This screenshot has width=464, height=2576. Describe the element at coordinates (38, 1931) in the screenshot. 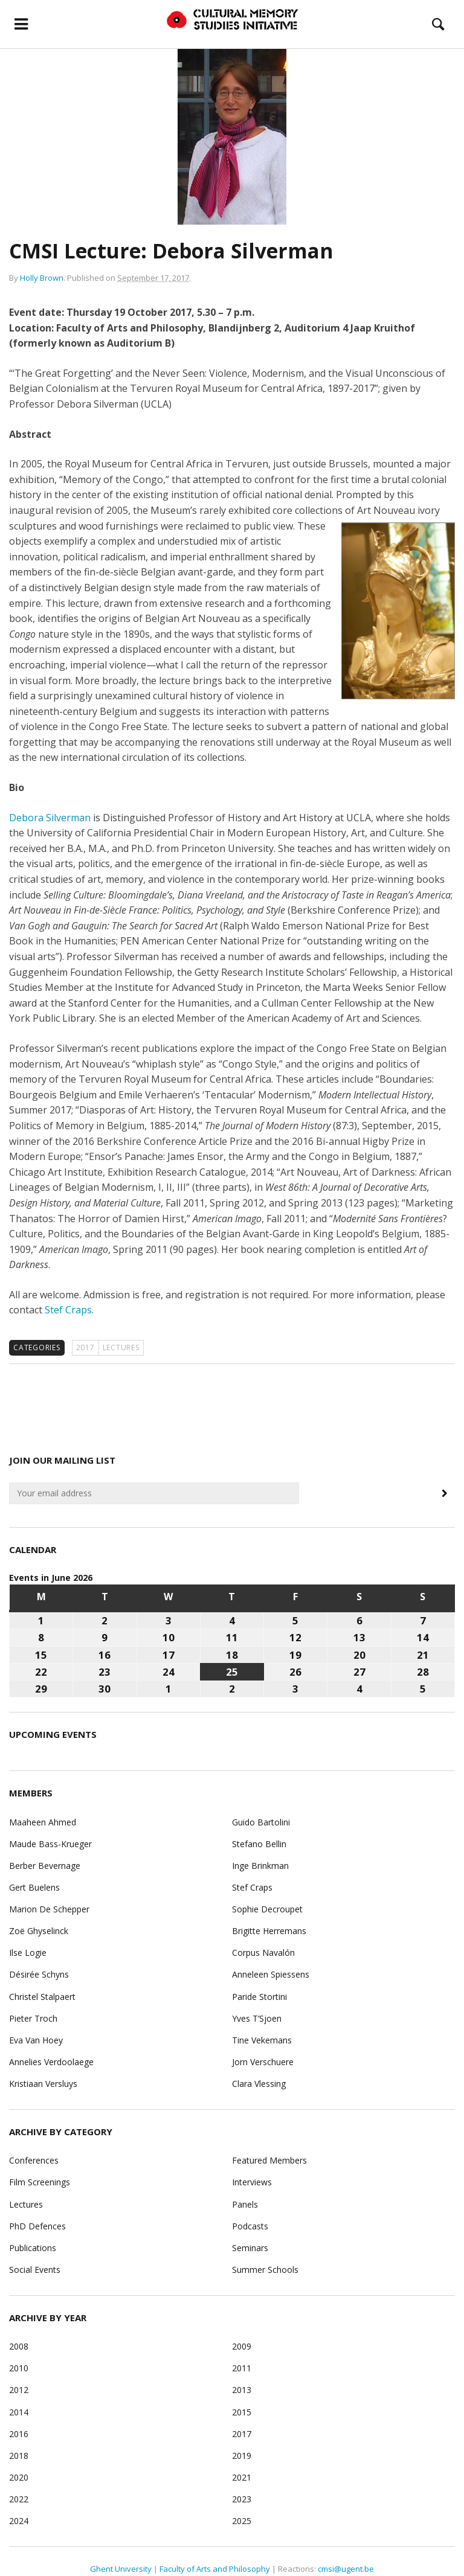

I see `Zoë Ghyselinck` at that location.